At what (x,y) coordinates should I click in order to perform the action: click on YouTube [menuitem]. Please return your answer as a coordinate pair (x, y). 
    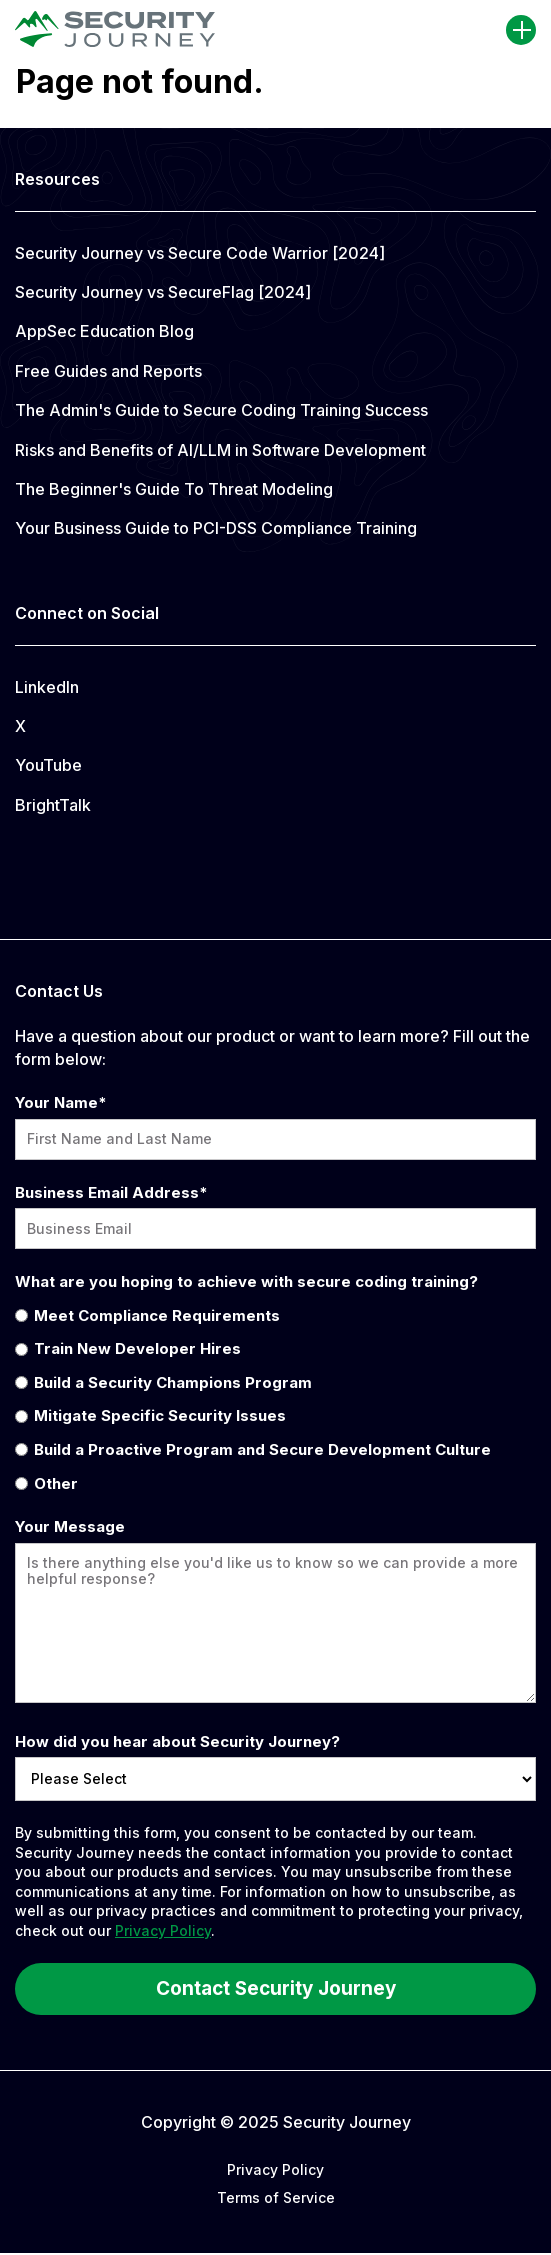
    Looking at the image, I should click on (48, 765).